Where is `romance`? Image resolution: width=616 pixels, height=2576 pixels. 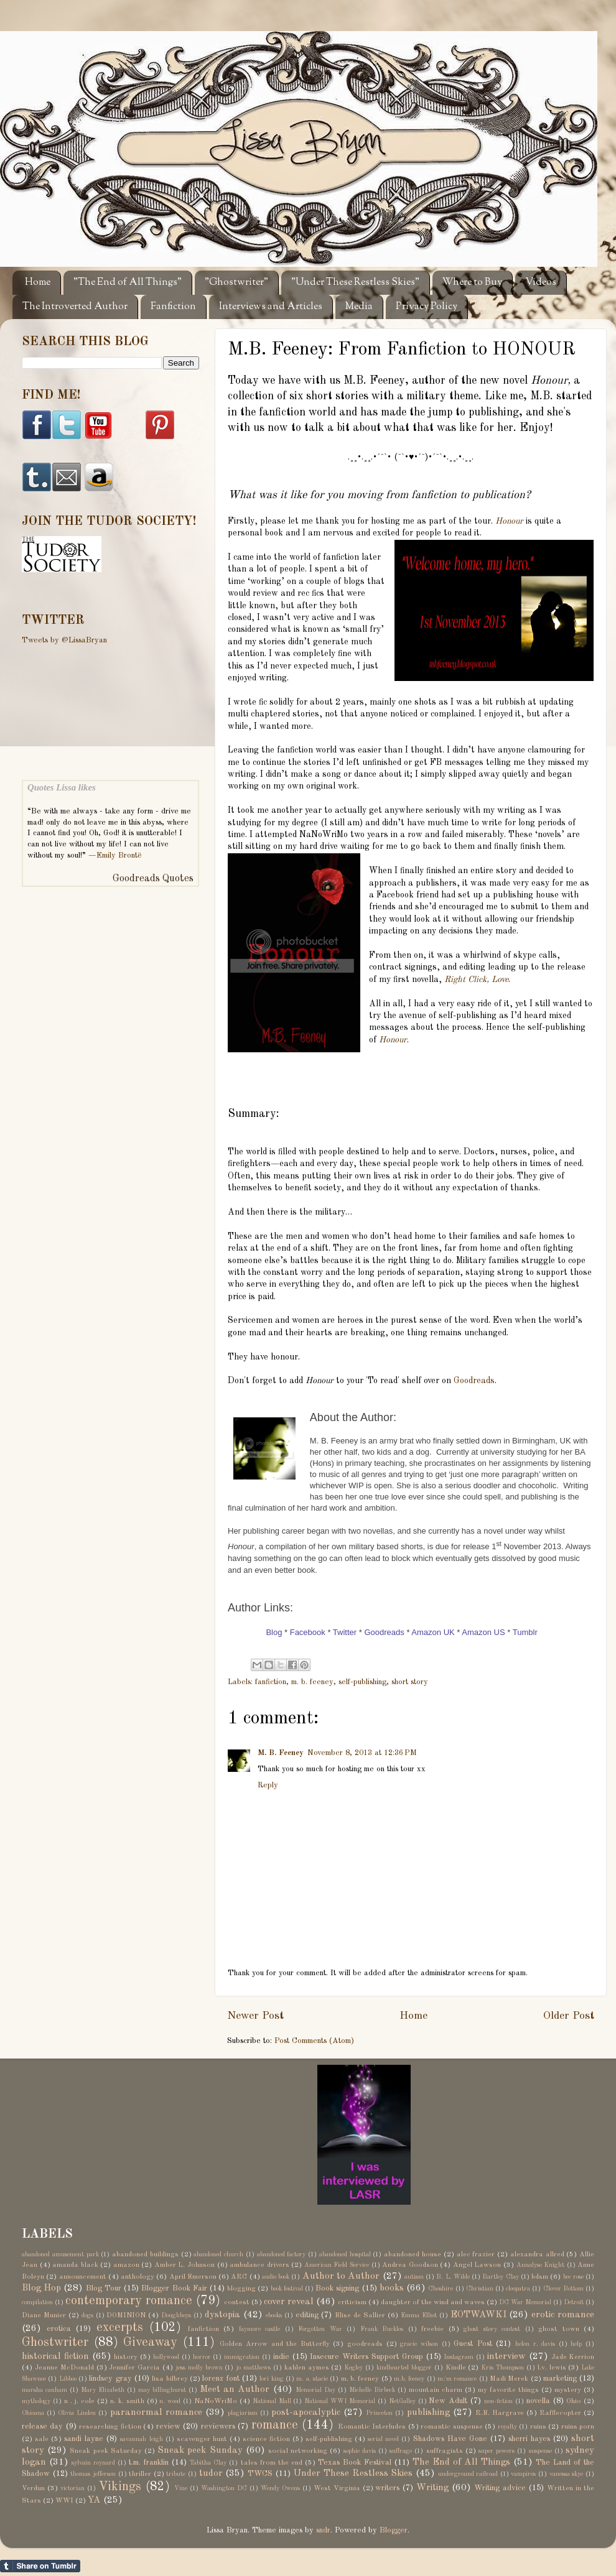 romance is located at coordinates (274, 2425).